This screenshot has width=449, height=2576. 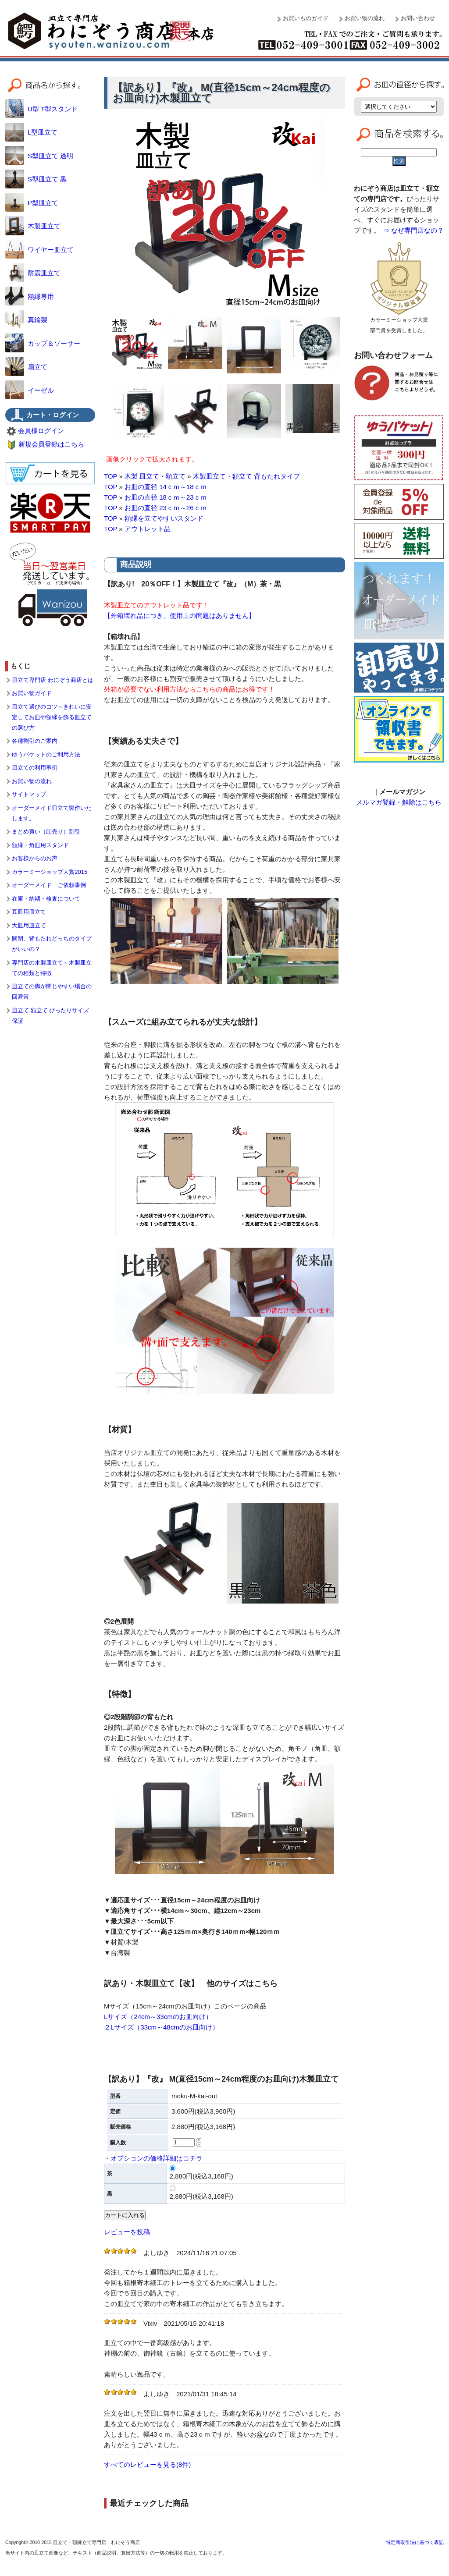 What do you see at coordinates (148, 528) in the screenshot?
I see `アウトレット品` at bounding box center [148, 528].